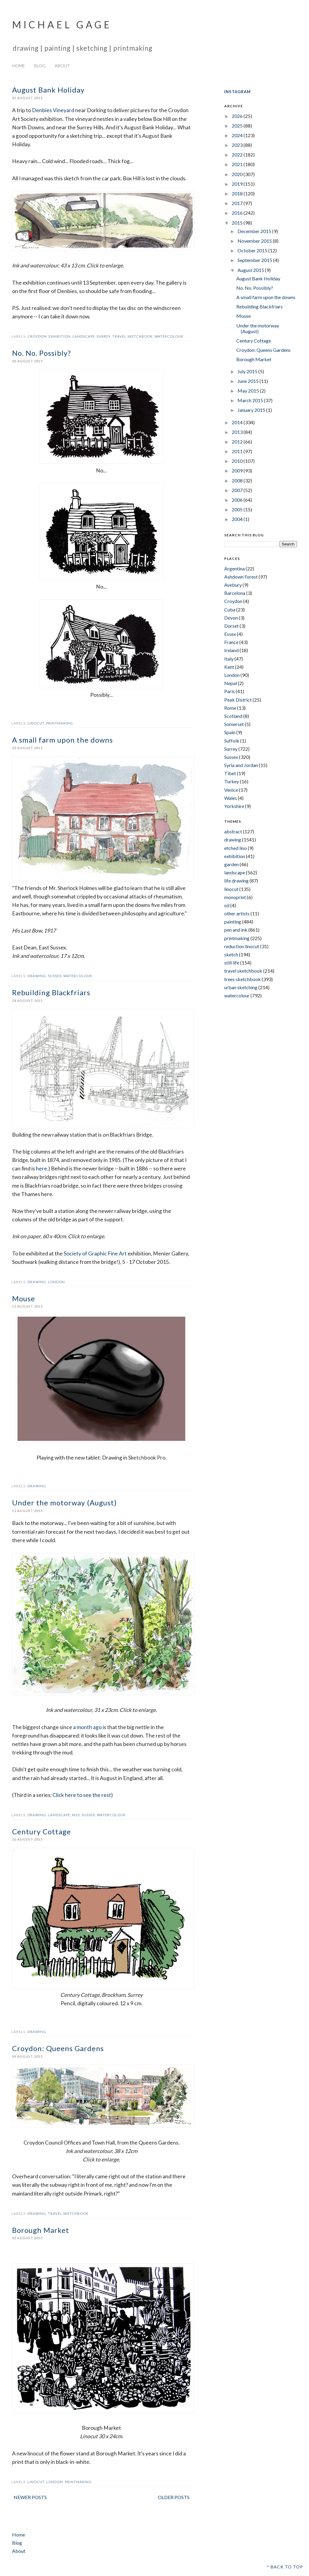 The height and width of the screenshot is (2576, 309). I want to click on August 2015, so click(251, 270).